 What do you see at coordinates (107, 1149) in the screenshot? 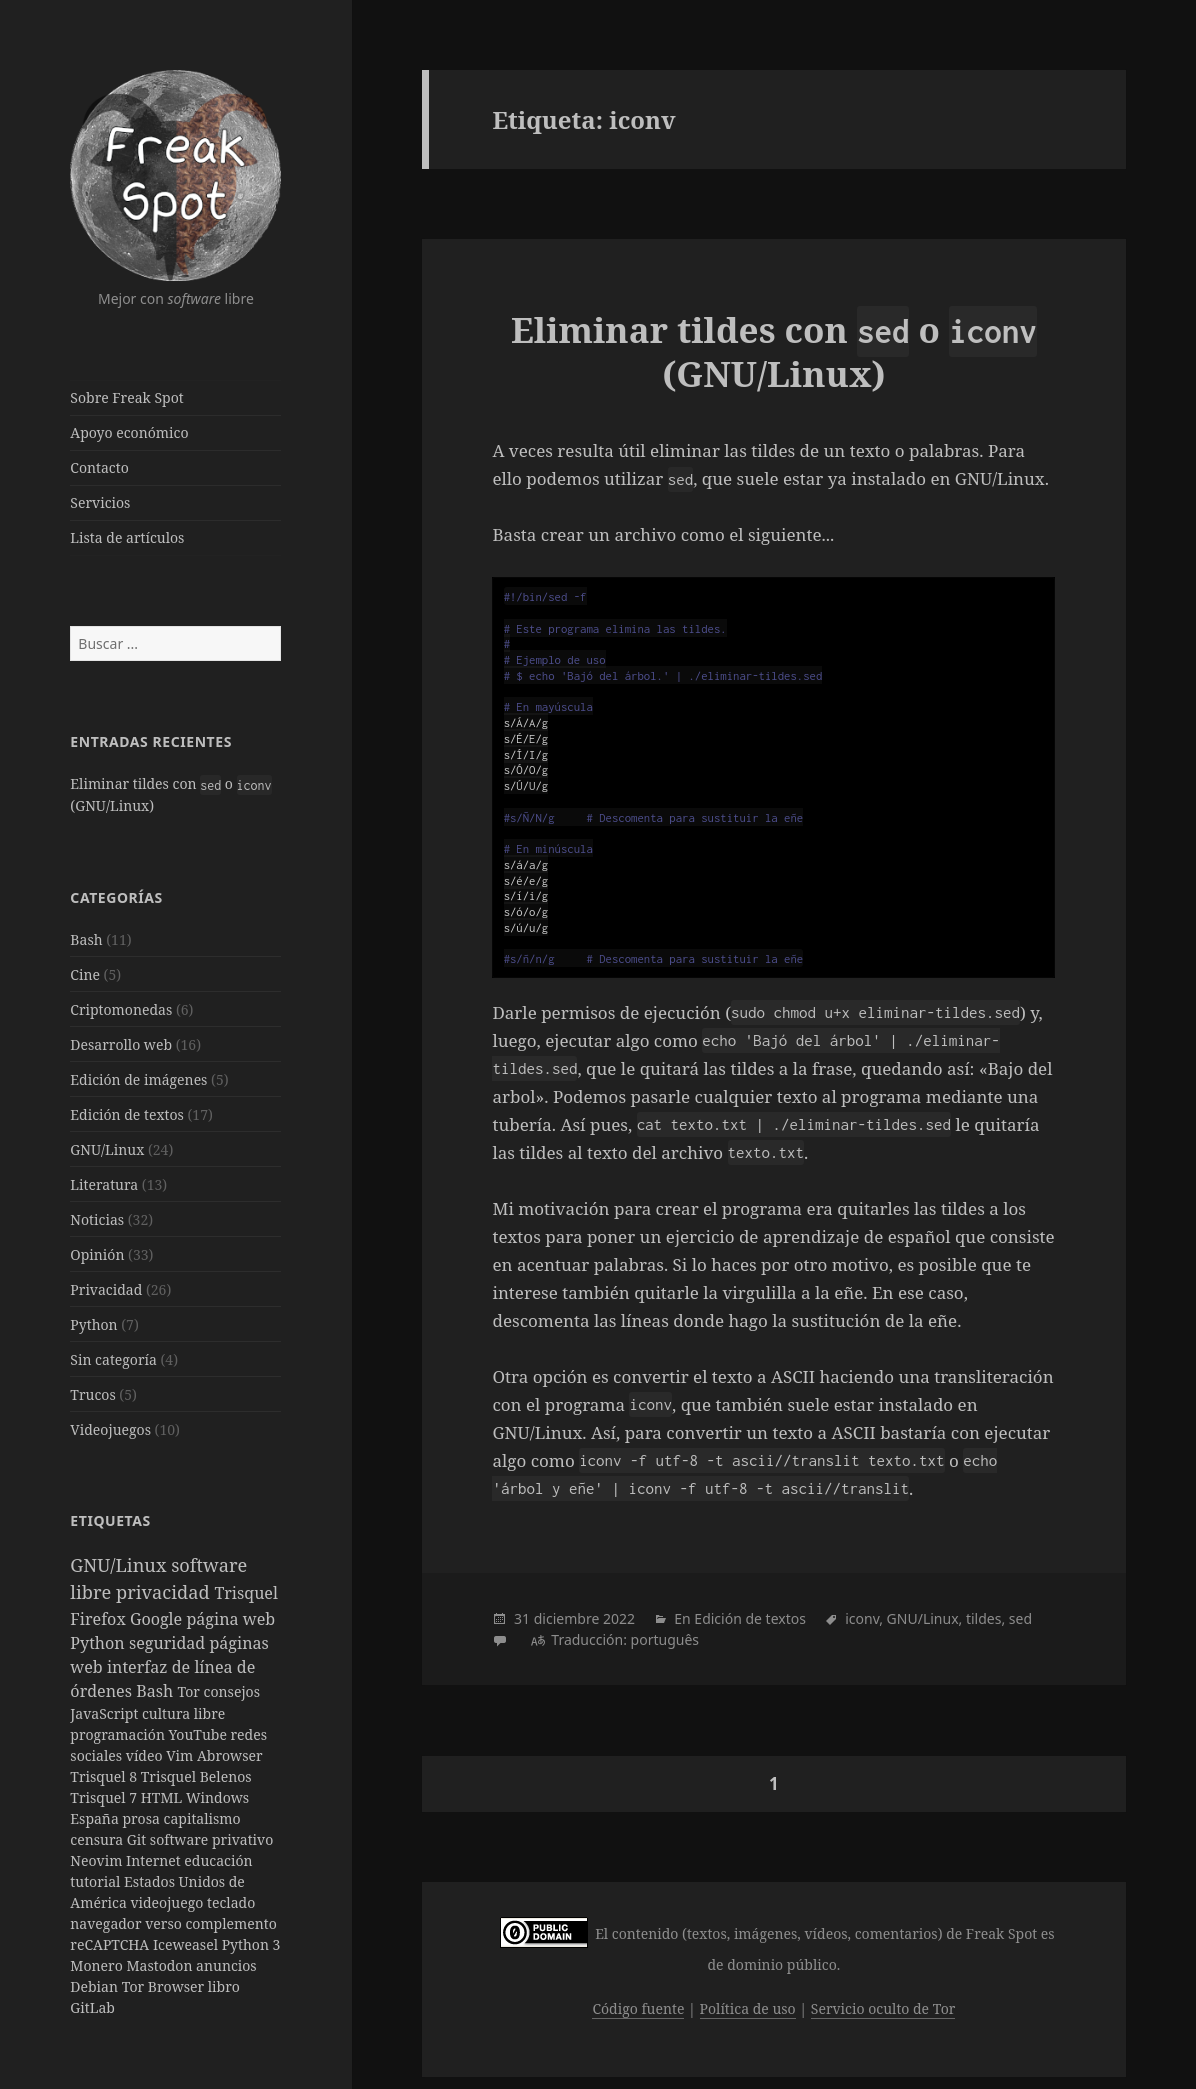
I see `GNU/Linux` at bounding box center [107, 1149].